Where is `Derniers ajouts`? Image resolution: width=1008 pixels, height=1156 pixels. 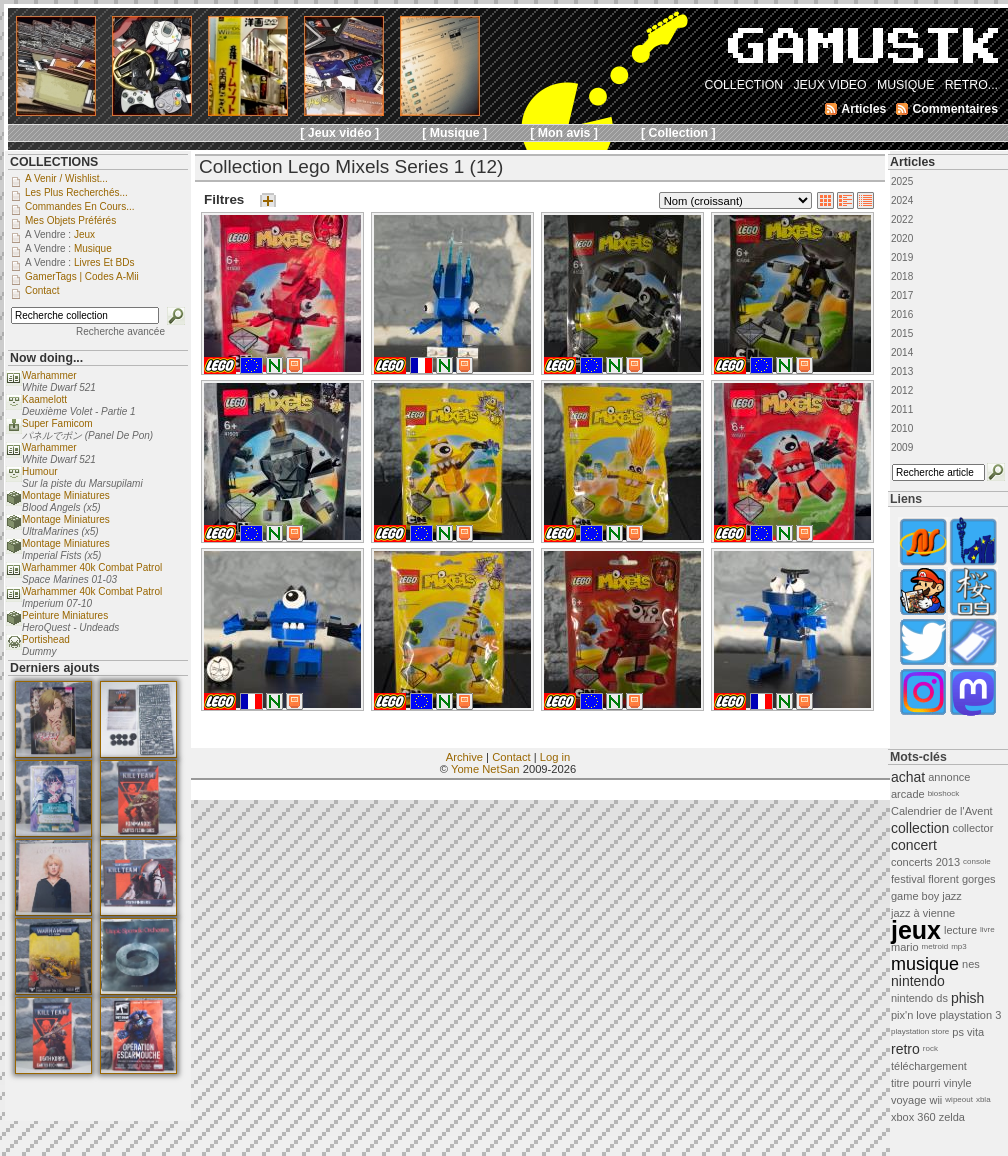 Derniers ajouts is located at coordinates (55, 668).